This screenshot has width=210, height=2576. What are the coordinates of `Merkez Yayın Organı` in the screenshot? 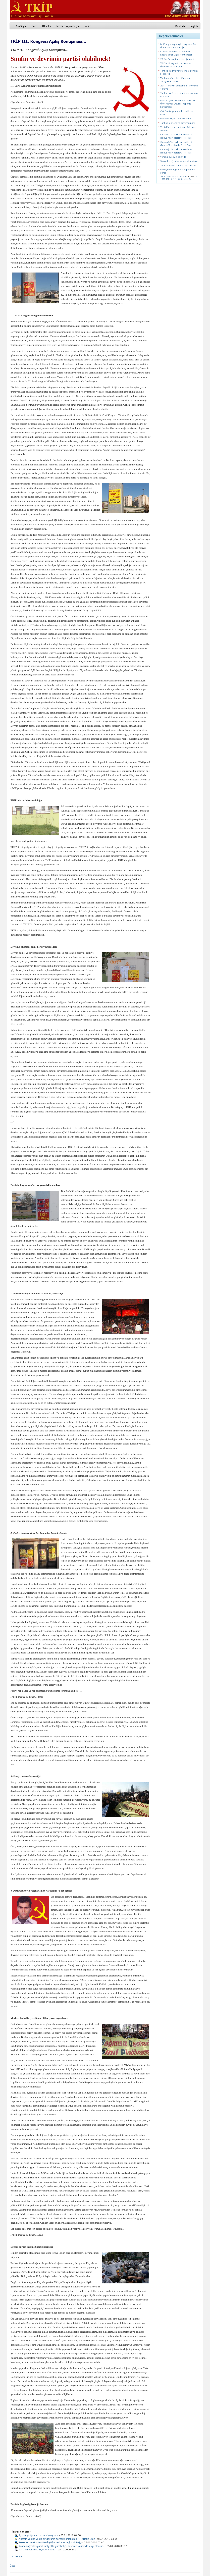 It's located at (68, 26).